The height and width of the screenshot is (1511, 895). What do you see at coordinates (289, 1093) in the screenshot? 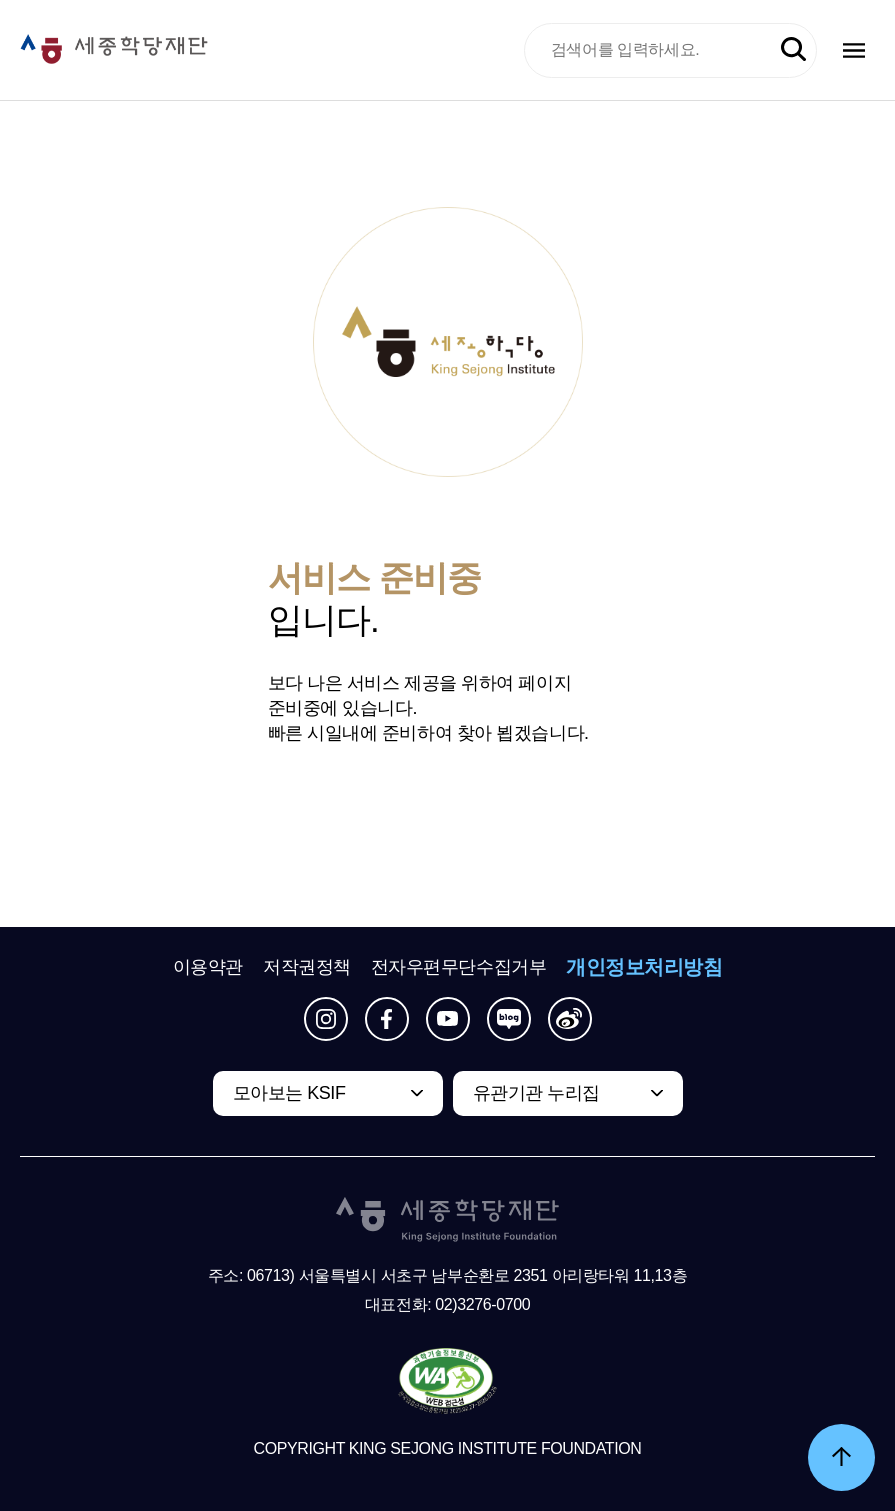
I see `모아보는 KSIF` at bounding box center [289, 1093].